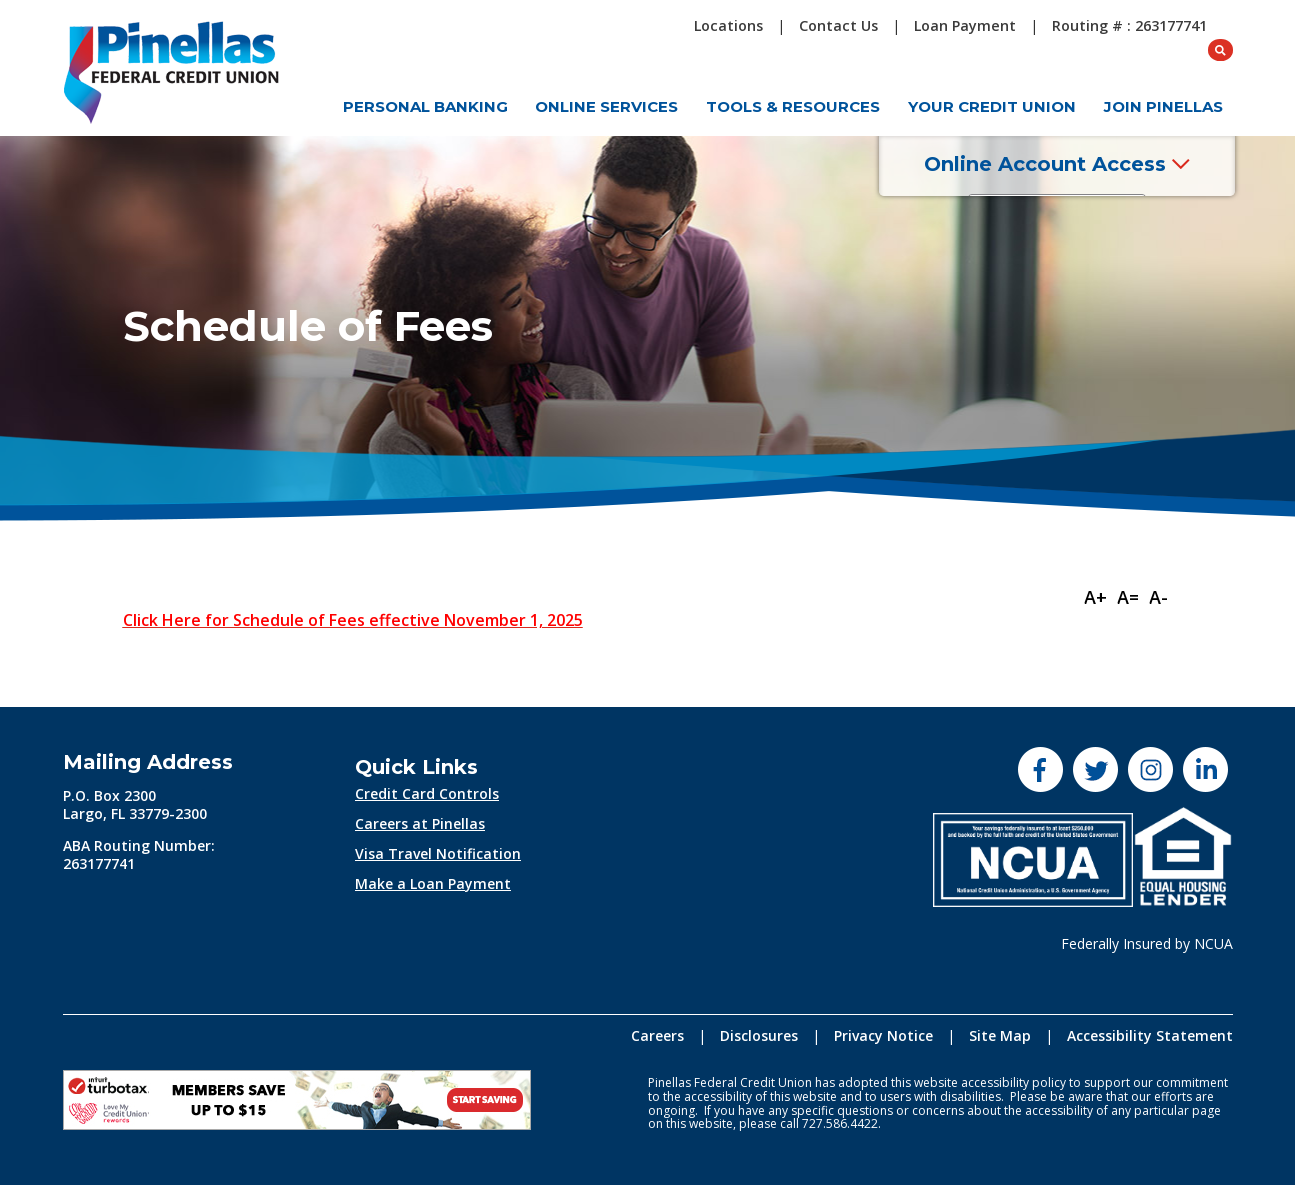 The width and height of the screenshot is (1295, 1185). What do you see at coordinates (1073, 169) in the screenshot?
I see `Online Account Access` at bounding box center [1073, 169].